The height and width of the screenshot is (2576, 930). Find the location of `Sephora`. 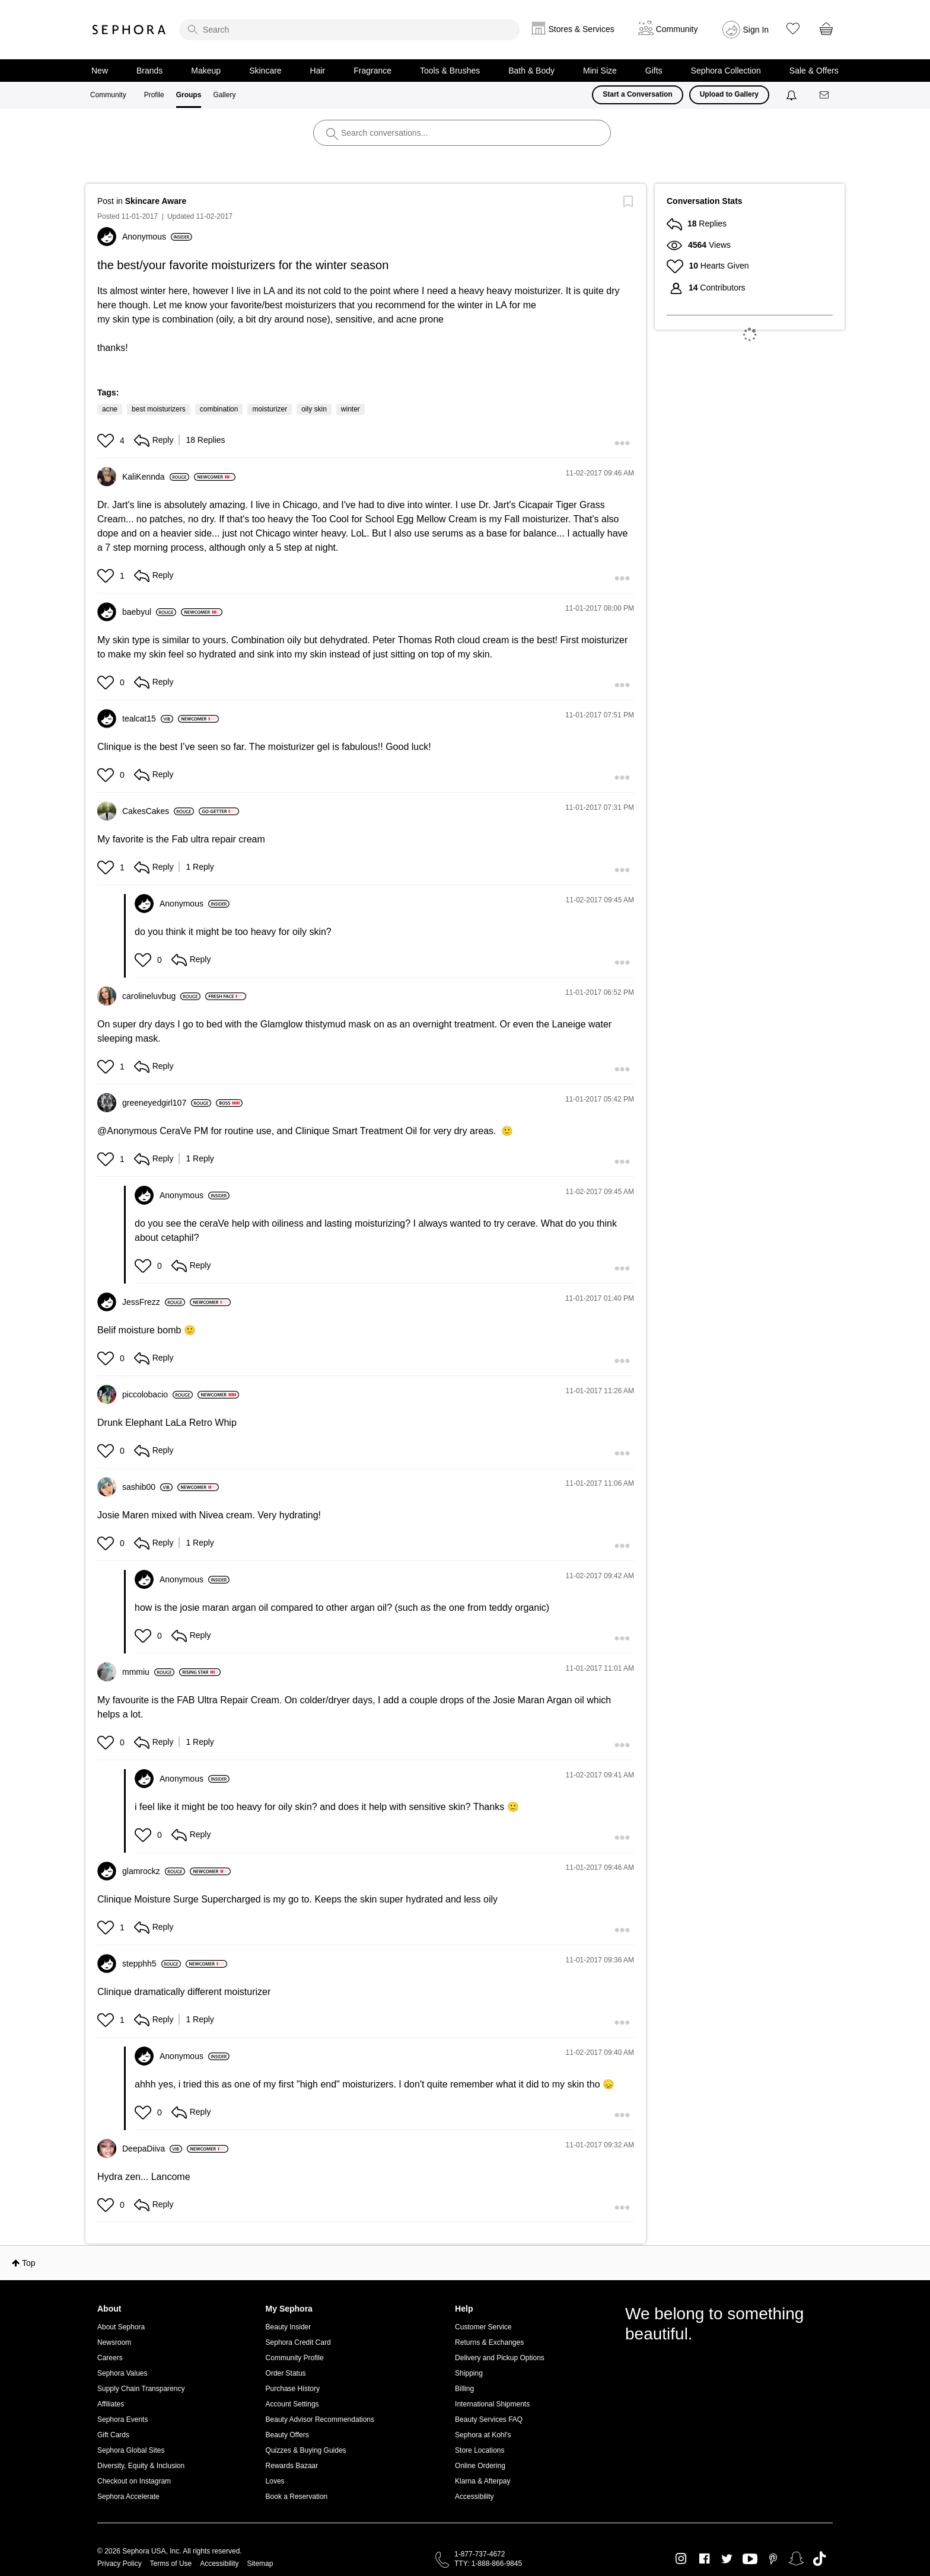

Sephora is located at coordinates (129, 29).